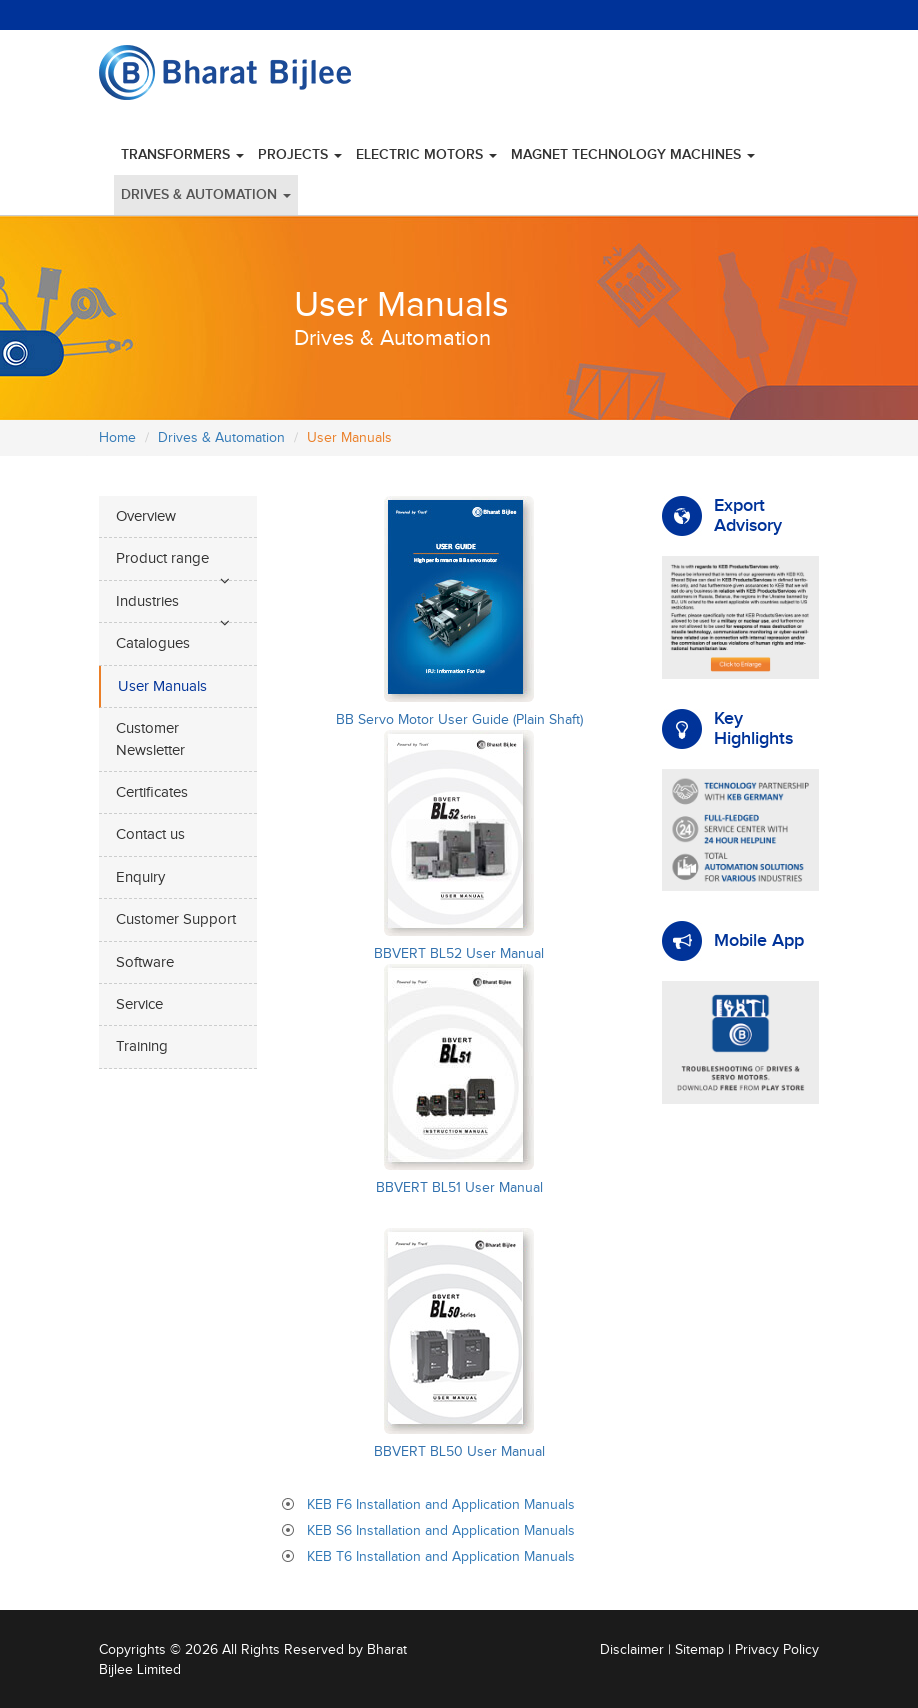 The height and width of the screenshot is (1708, 918). I want to click on Service, so click(139, 1004).